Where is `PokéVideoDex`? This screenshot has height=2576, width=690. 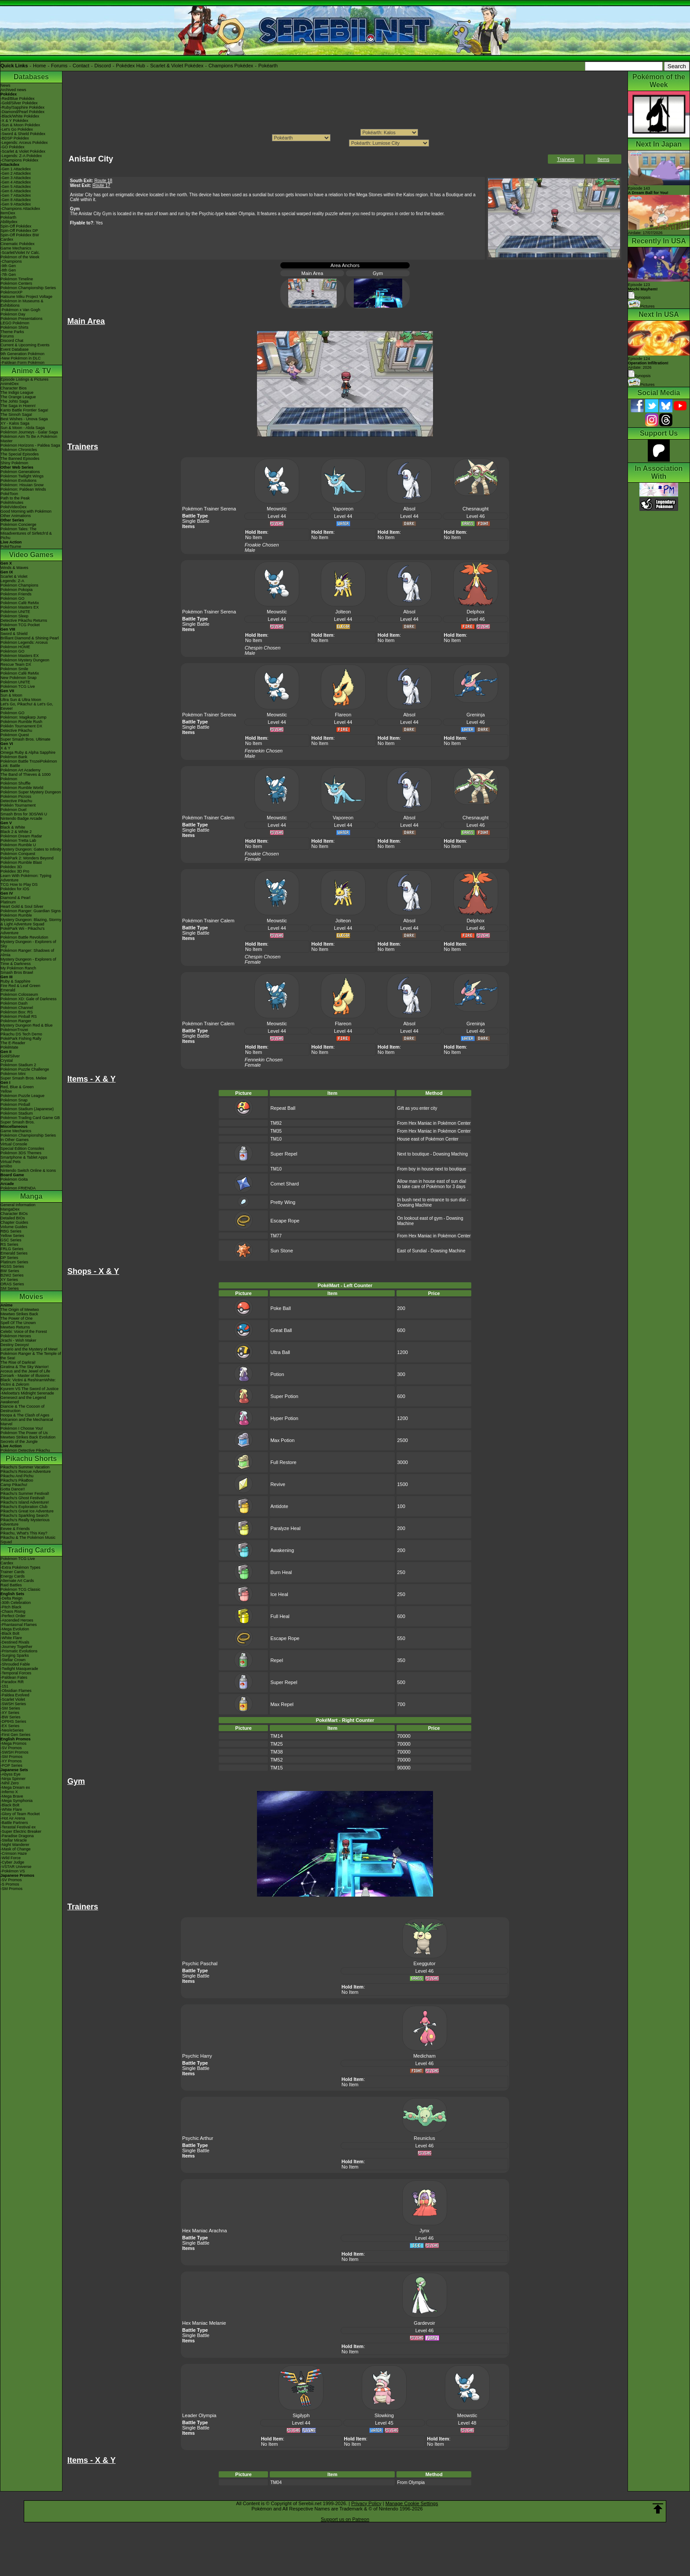 PokéVideoDex is located at coordinates (13, 507).